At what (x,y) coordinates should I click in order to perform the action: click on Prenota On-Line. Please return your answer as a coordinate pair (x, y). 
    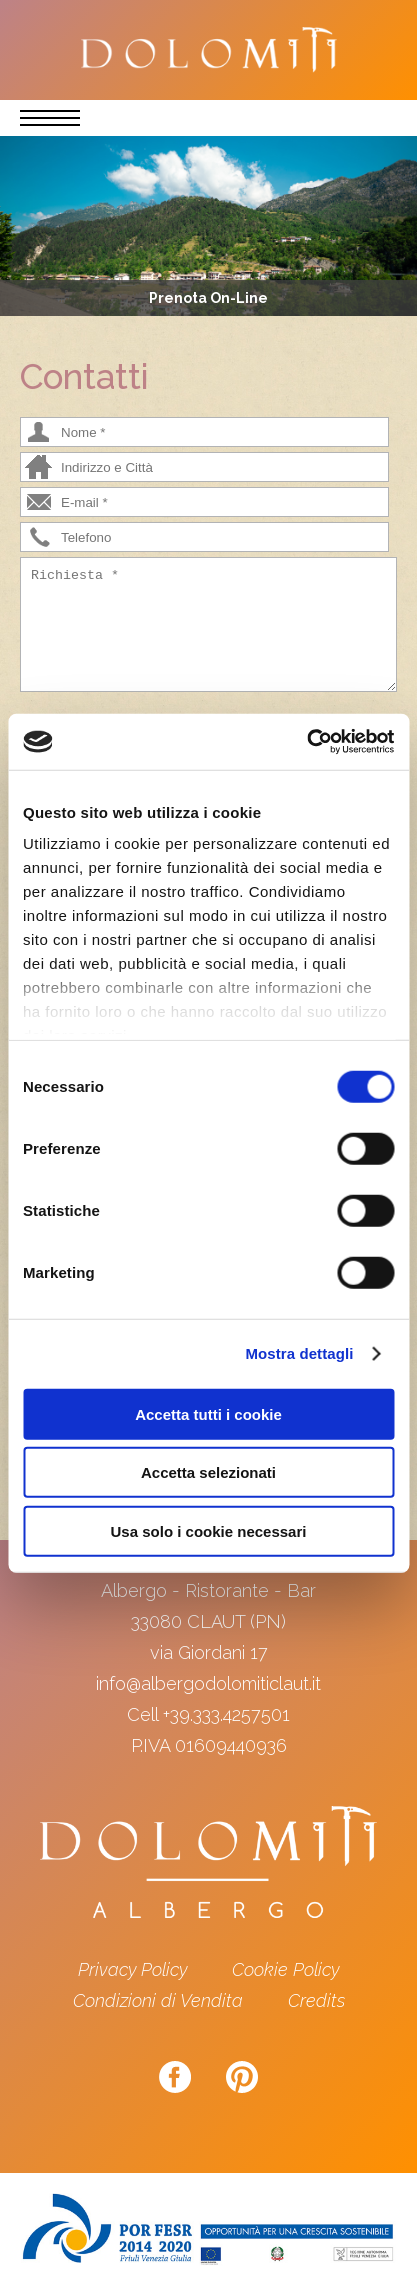
    Looking at the image, I should click on (208, 298).